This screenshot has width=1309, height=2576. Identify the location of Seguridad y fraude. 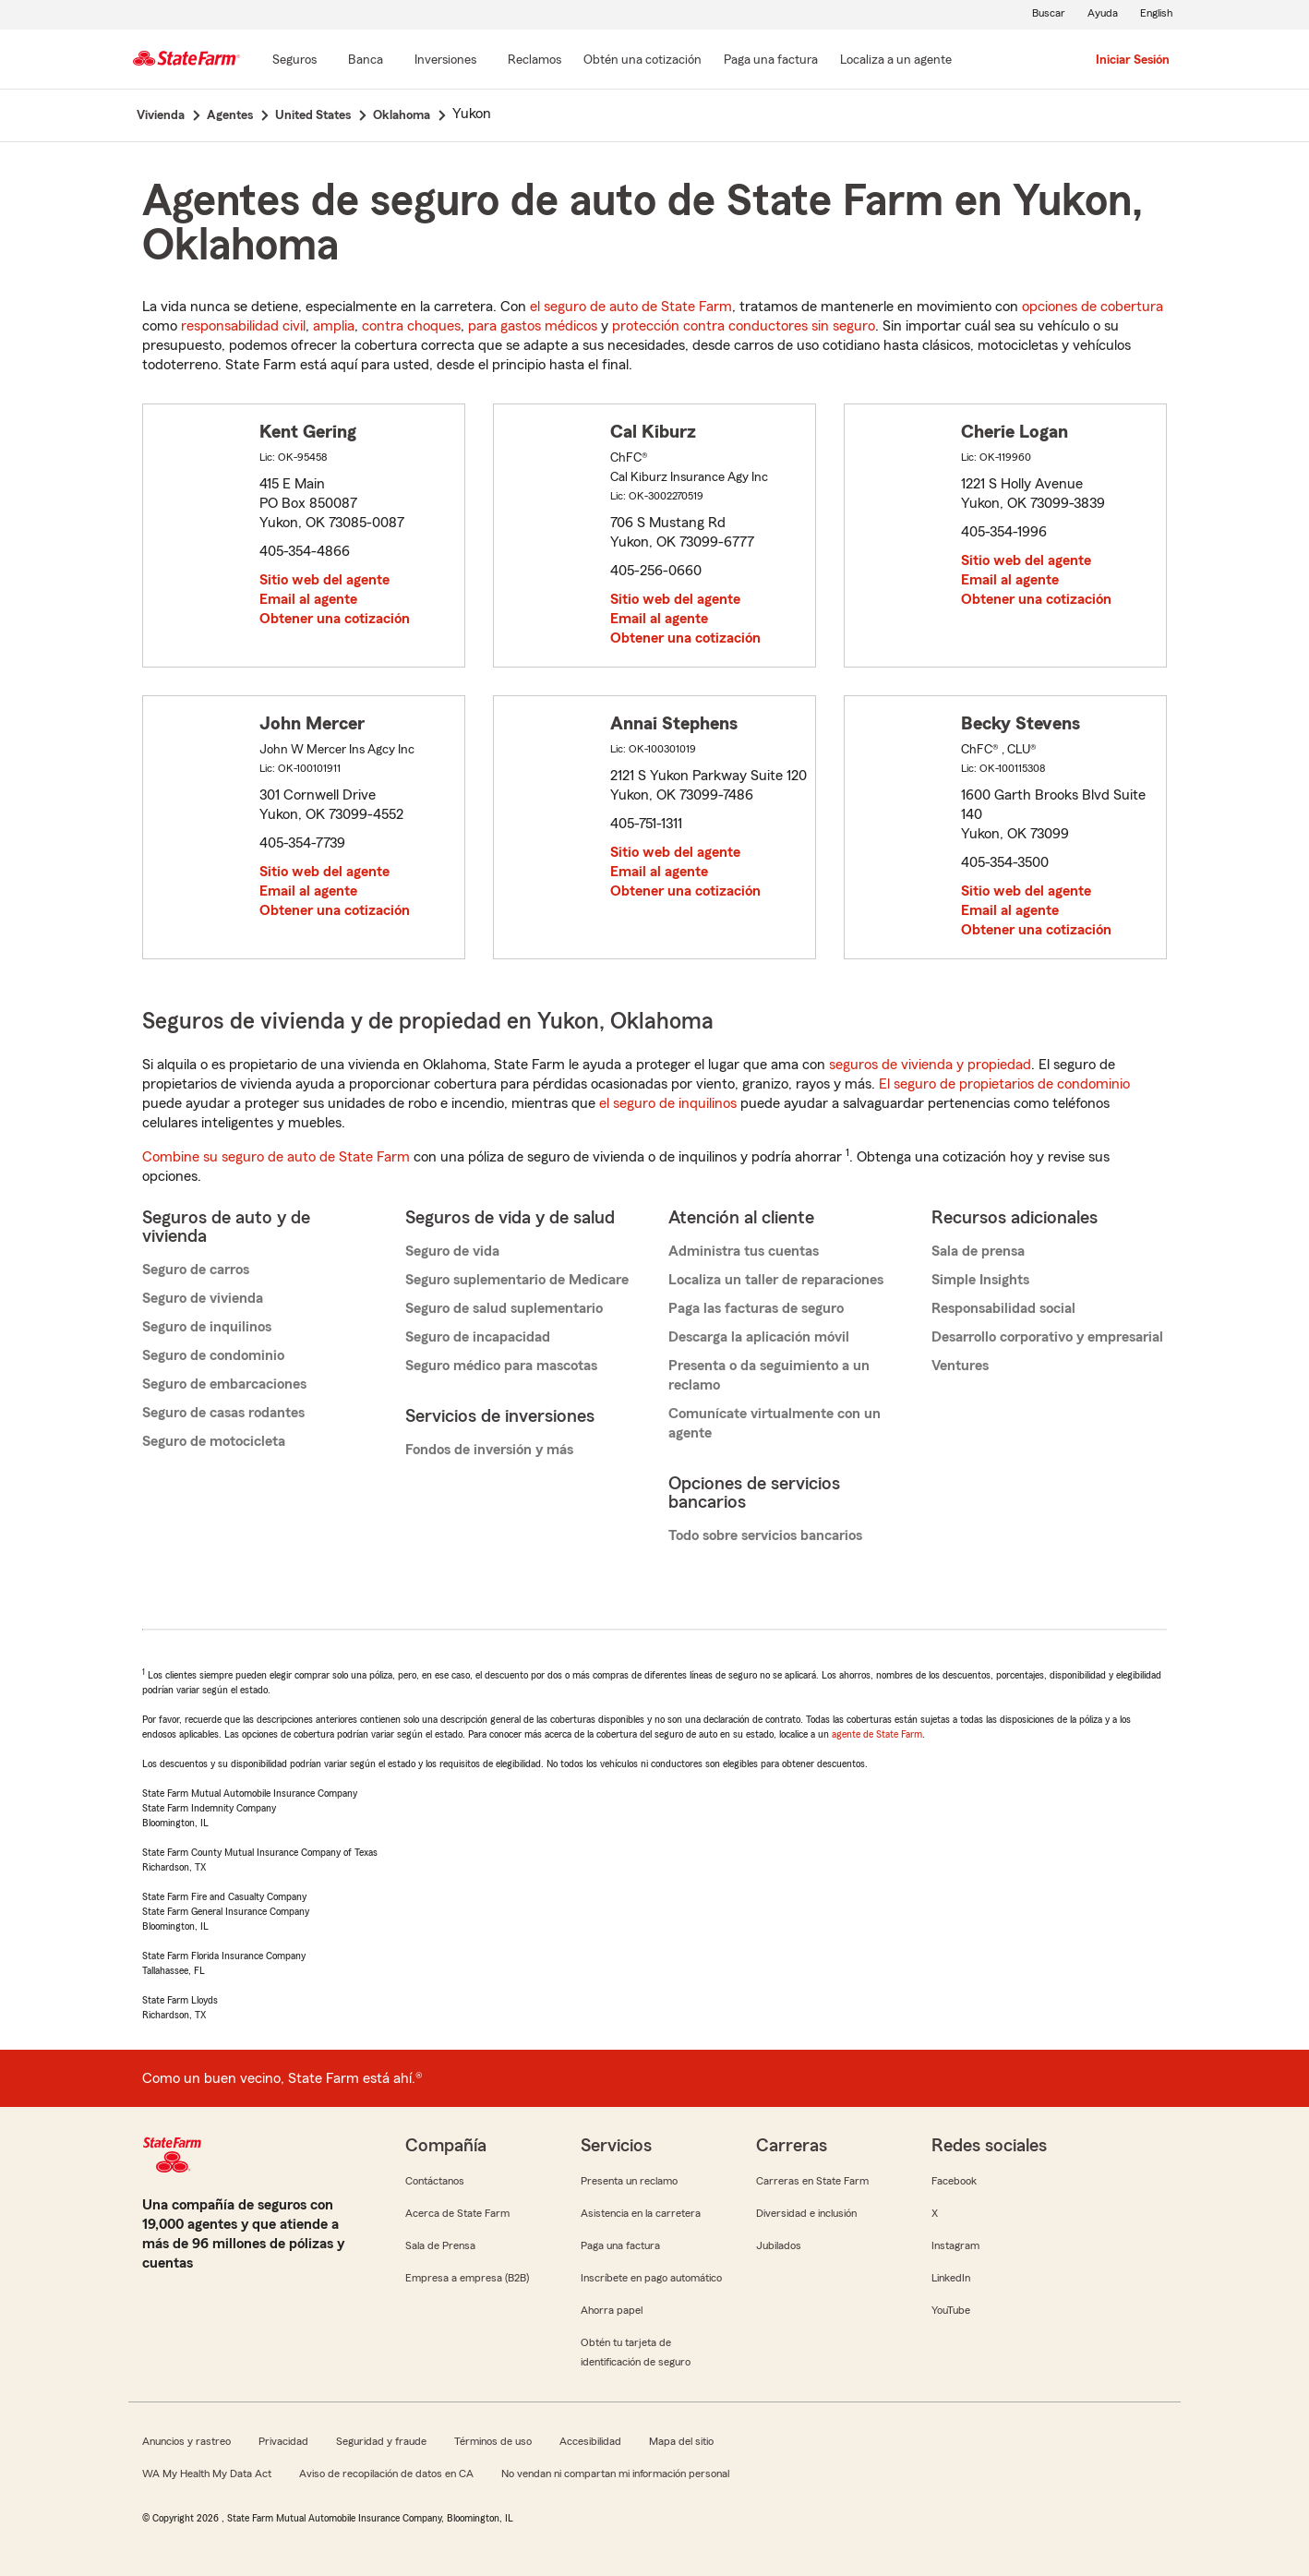
(381, 2441).